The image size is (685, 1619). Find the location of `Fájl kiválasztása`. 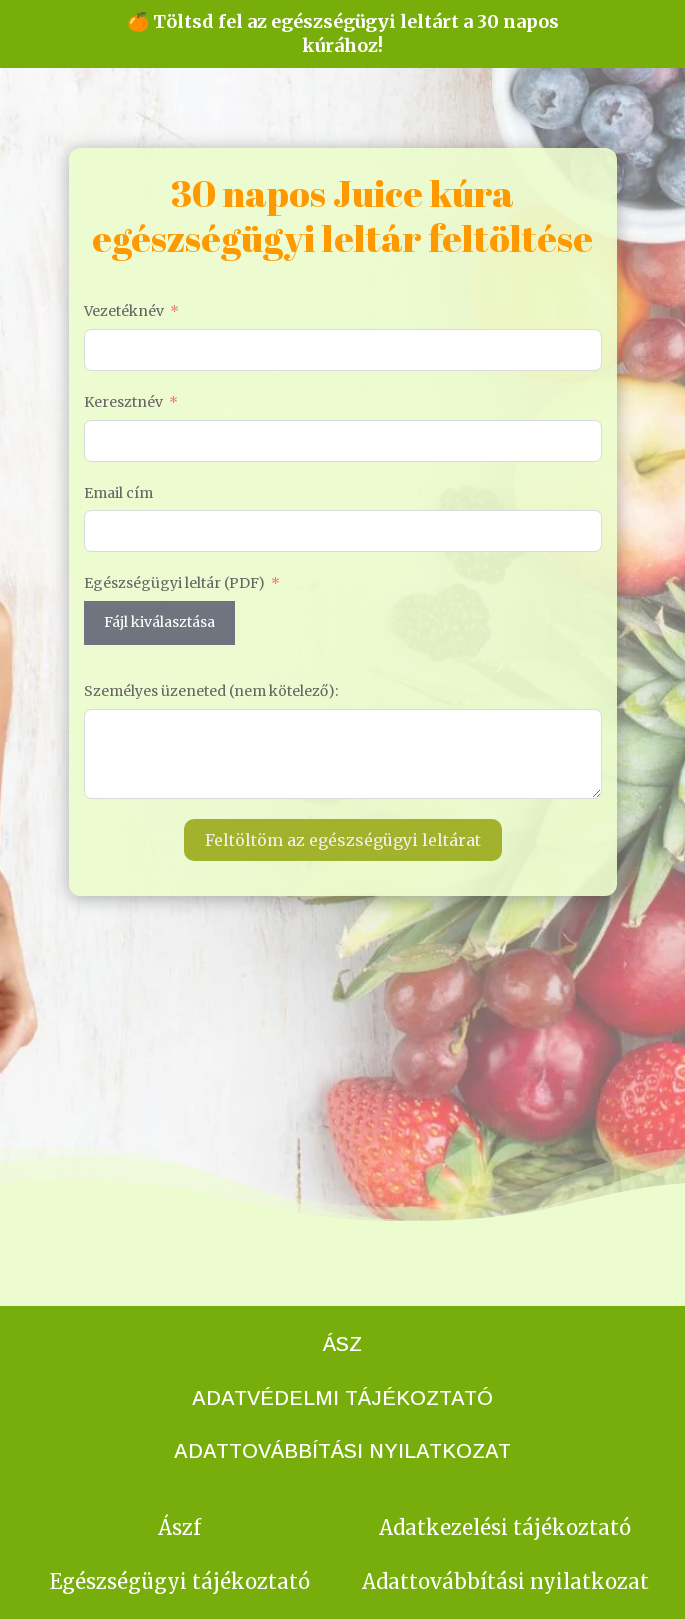

Fájl kiválasztása is located at coordinates (159, 622).